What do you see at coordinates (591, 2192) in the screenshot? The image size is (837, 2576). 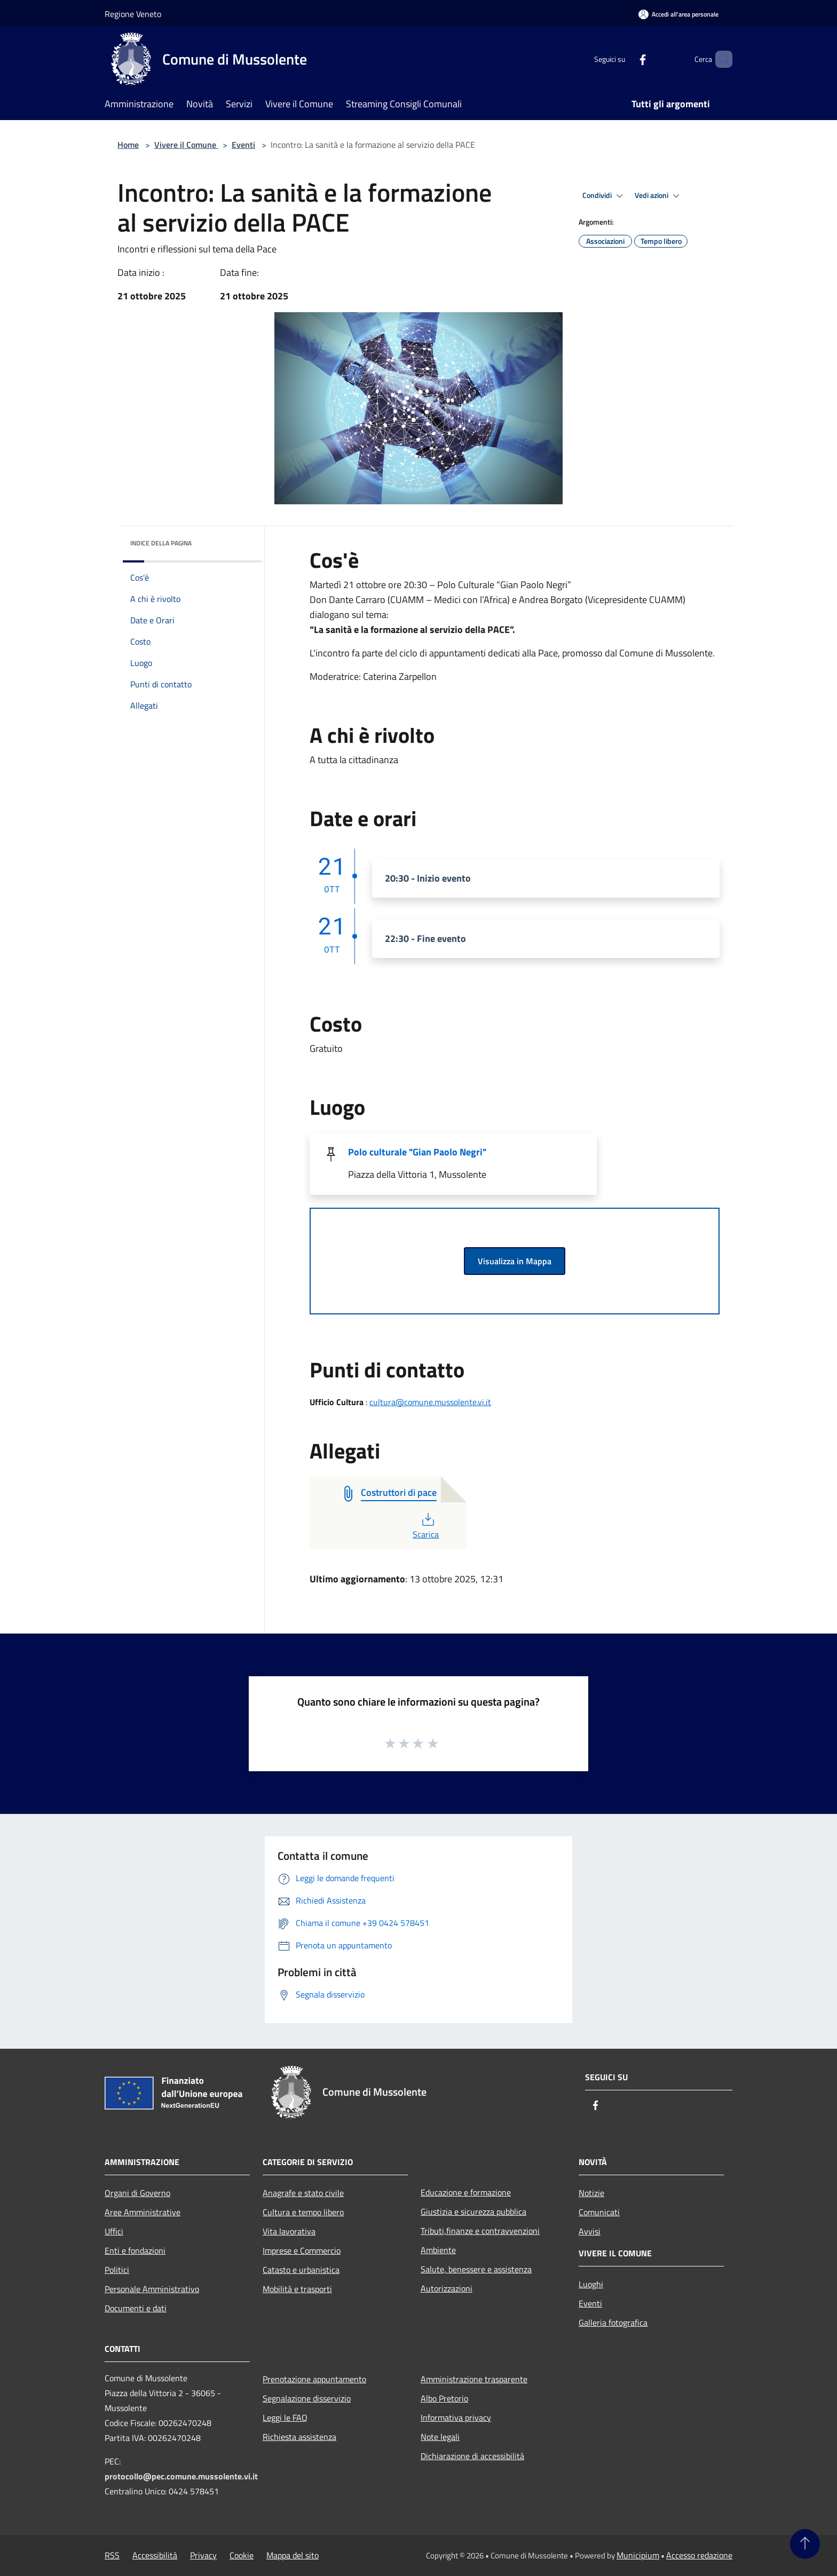 I see `Notizie` at bounding box center [591, 2192].